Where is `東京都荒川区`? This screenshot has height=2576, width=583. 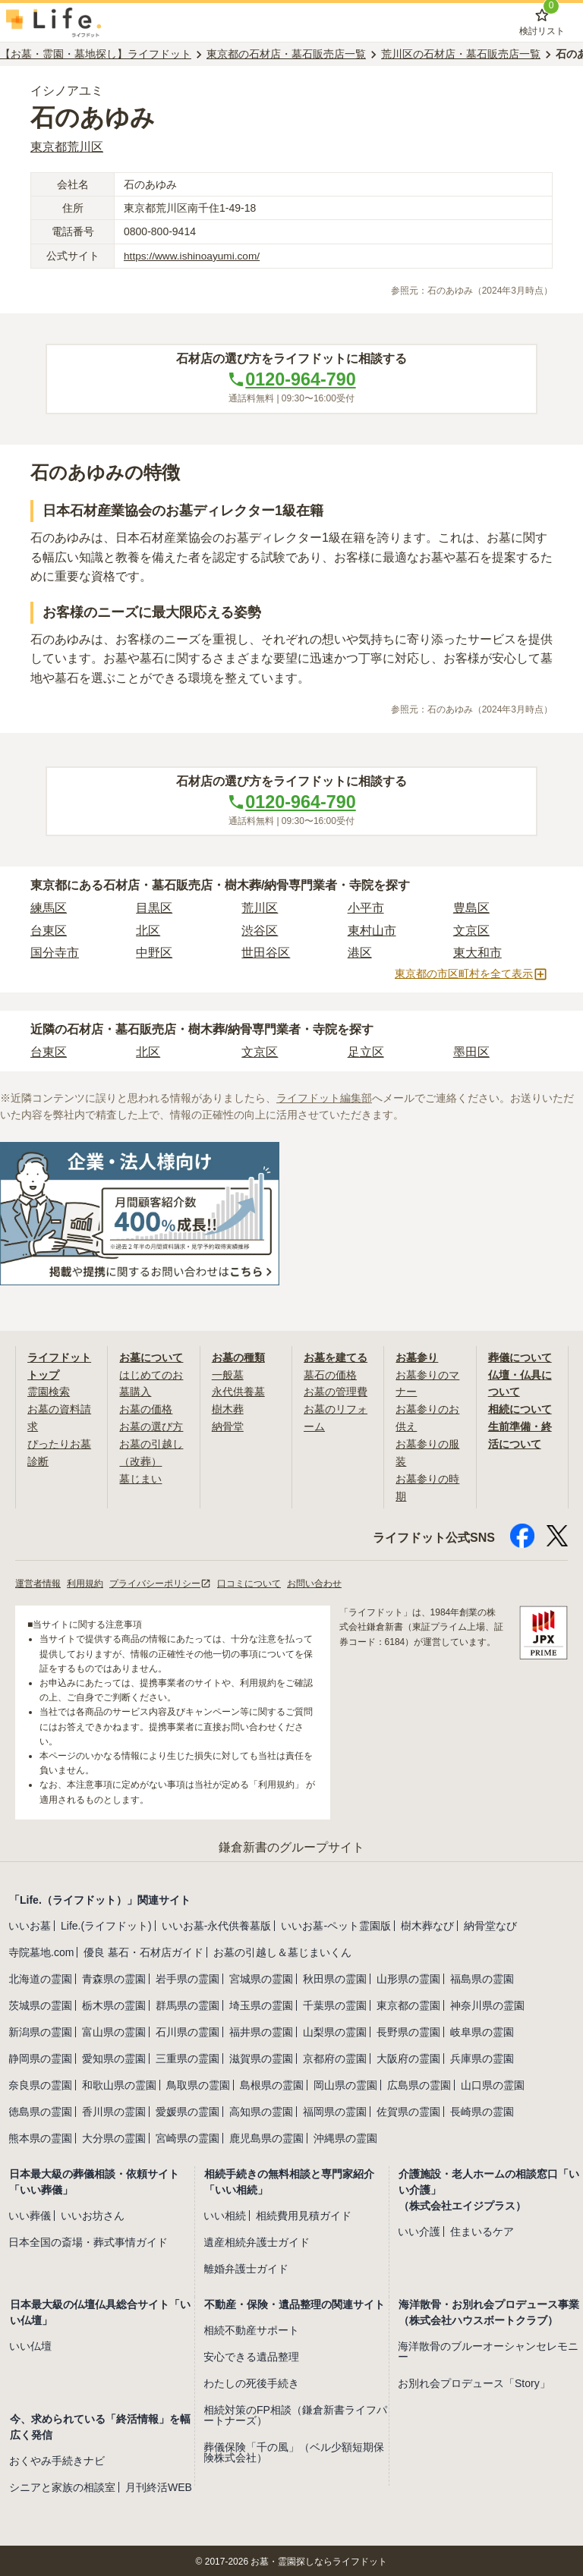
東京都荒川区 is located at coordinates (66, 146).